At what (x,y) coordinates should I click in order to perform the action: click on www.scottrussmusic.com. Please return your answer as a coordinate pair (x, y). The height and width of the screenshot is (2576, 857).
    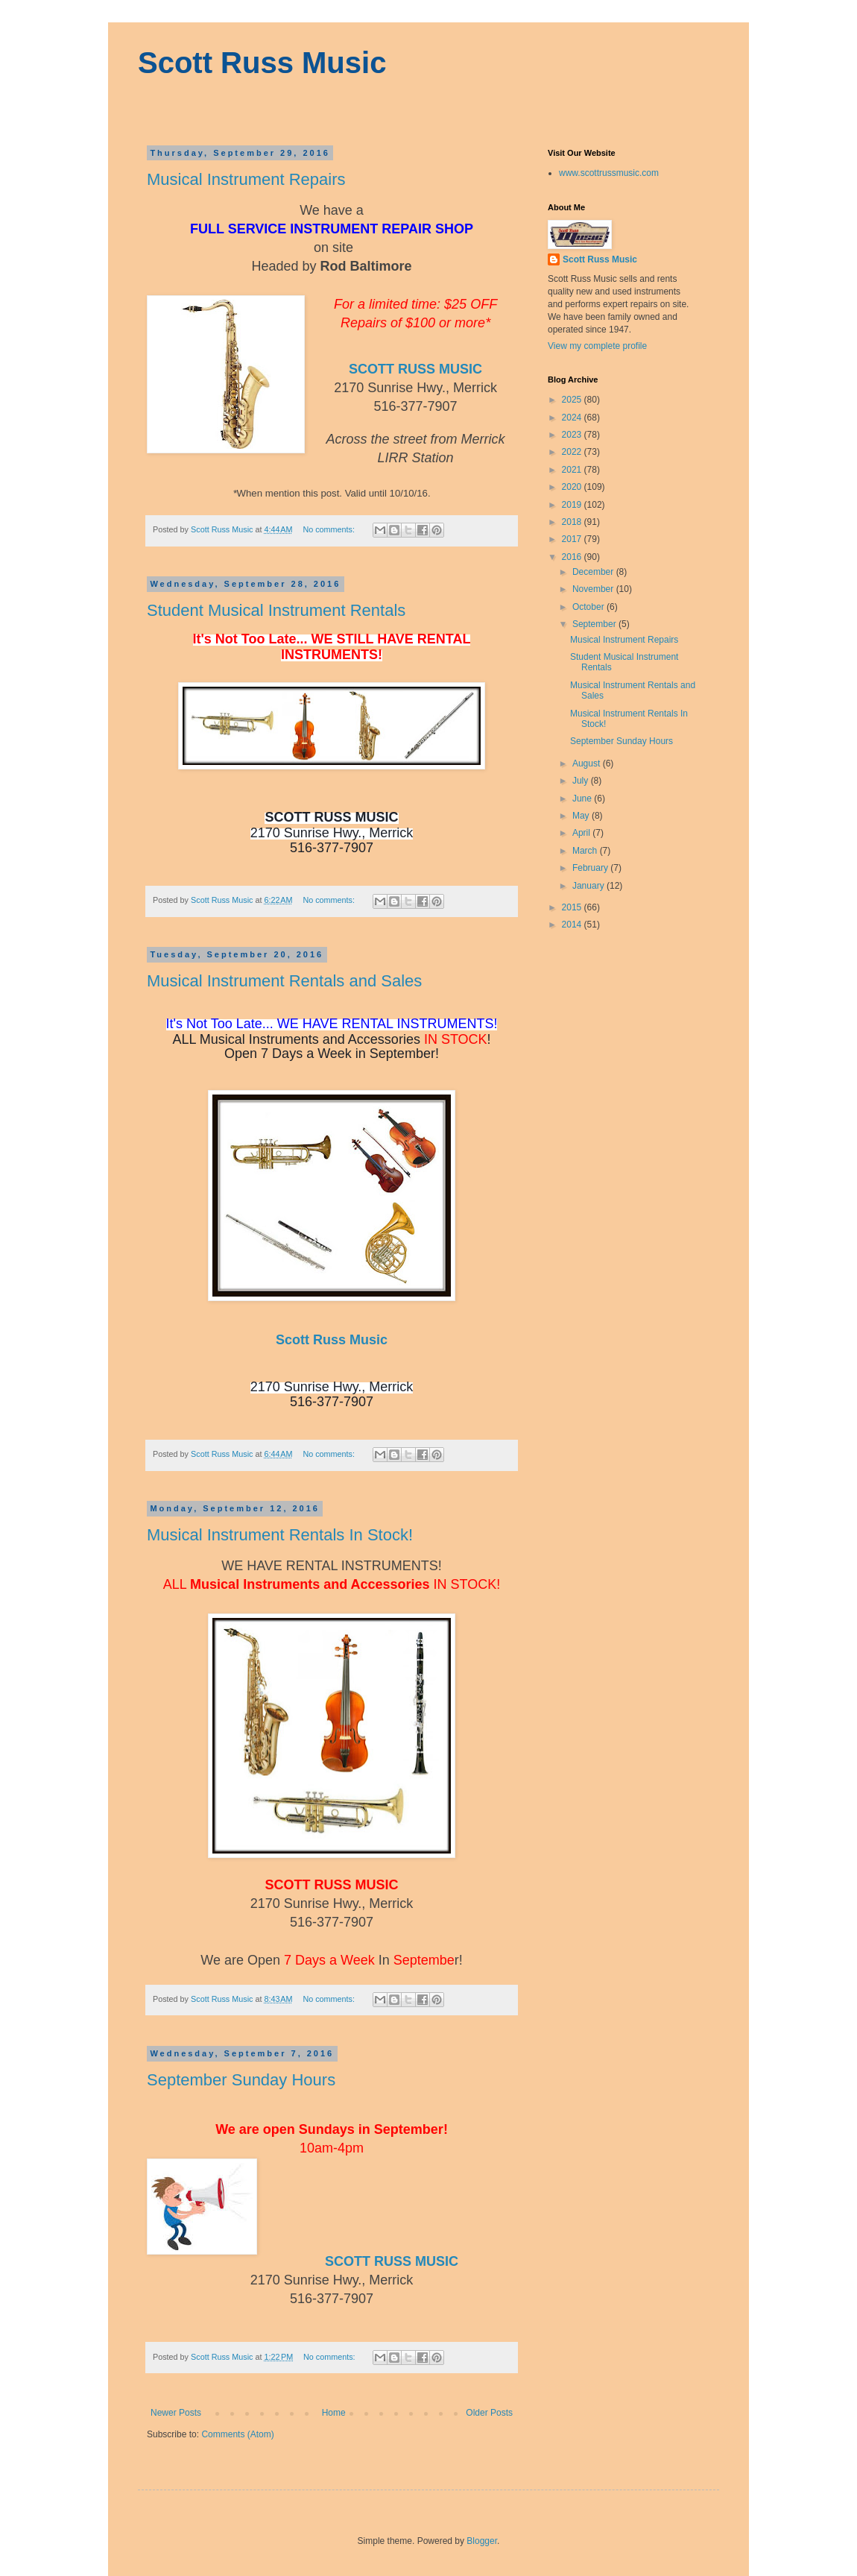
    Looking at the image, I should click on (609, 173).